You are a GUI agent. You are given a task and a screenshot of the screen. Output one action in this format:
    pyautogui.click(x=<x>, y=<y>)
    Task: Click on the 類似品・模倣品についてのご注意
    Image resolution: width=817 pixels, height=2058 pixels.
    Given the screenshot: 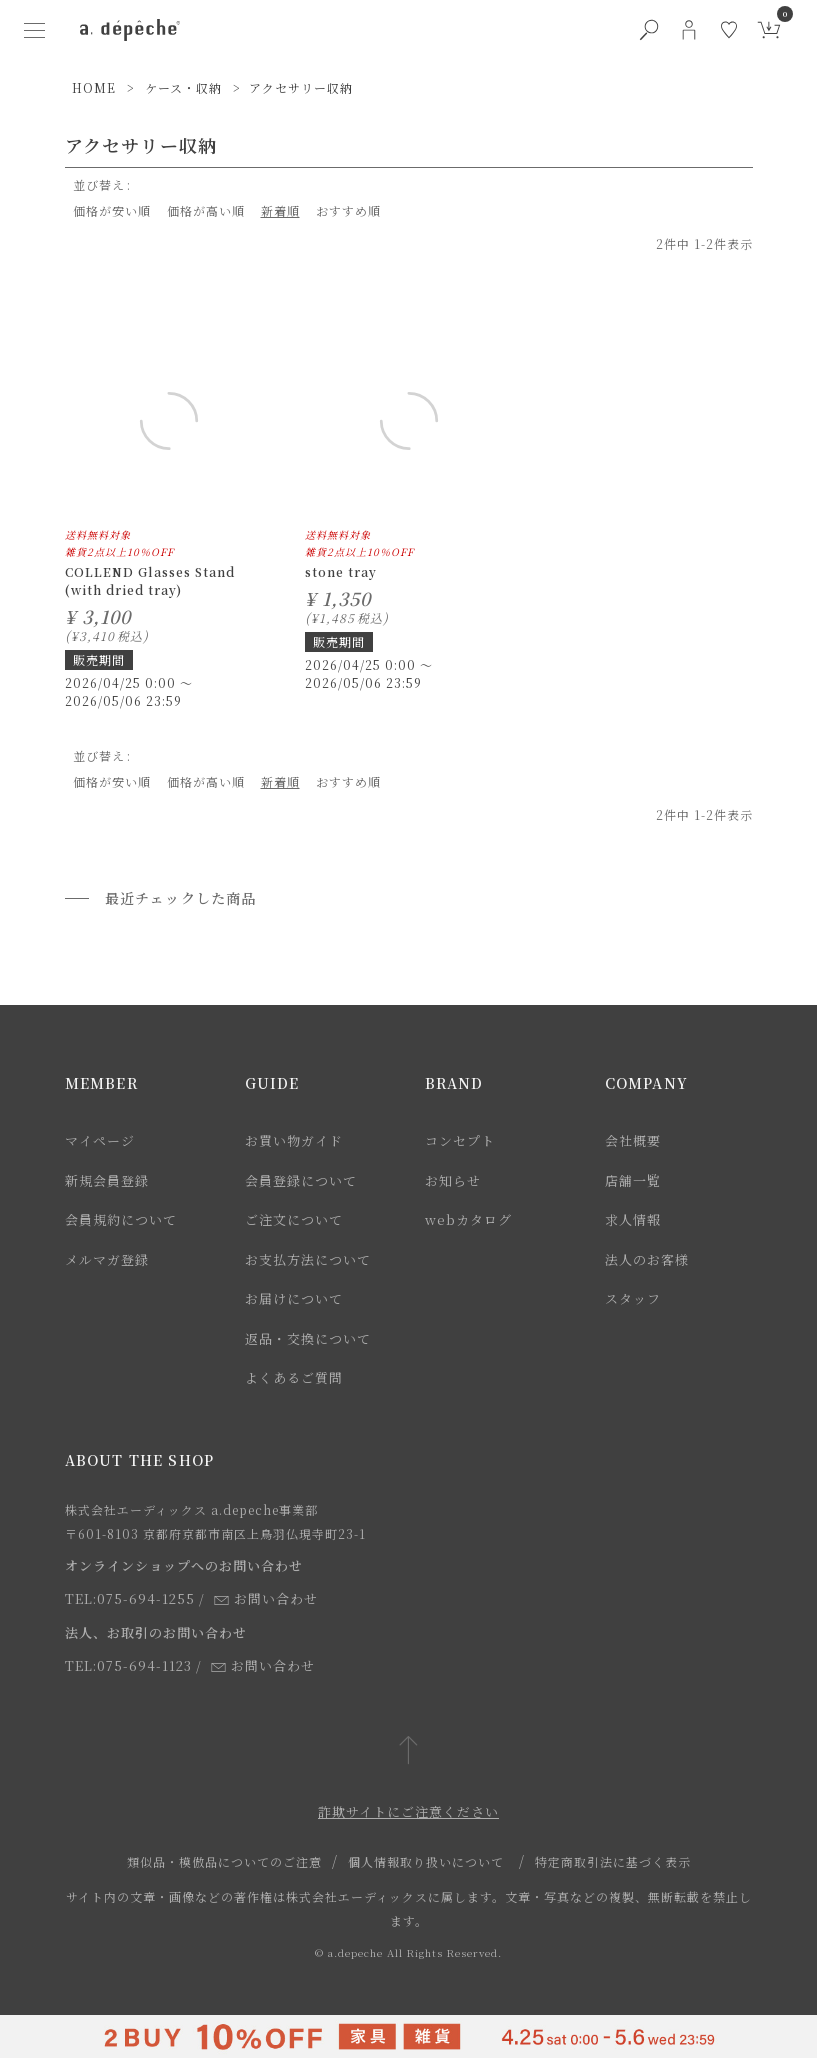 What is the action you would take?
    pyautogui.click(x=224, y=1861)
    